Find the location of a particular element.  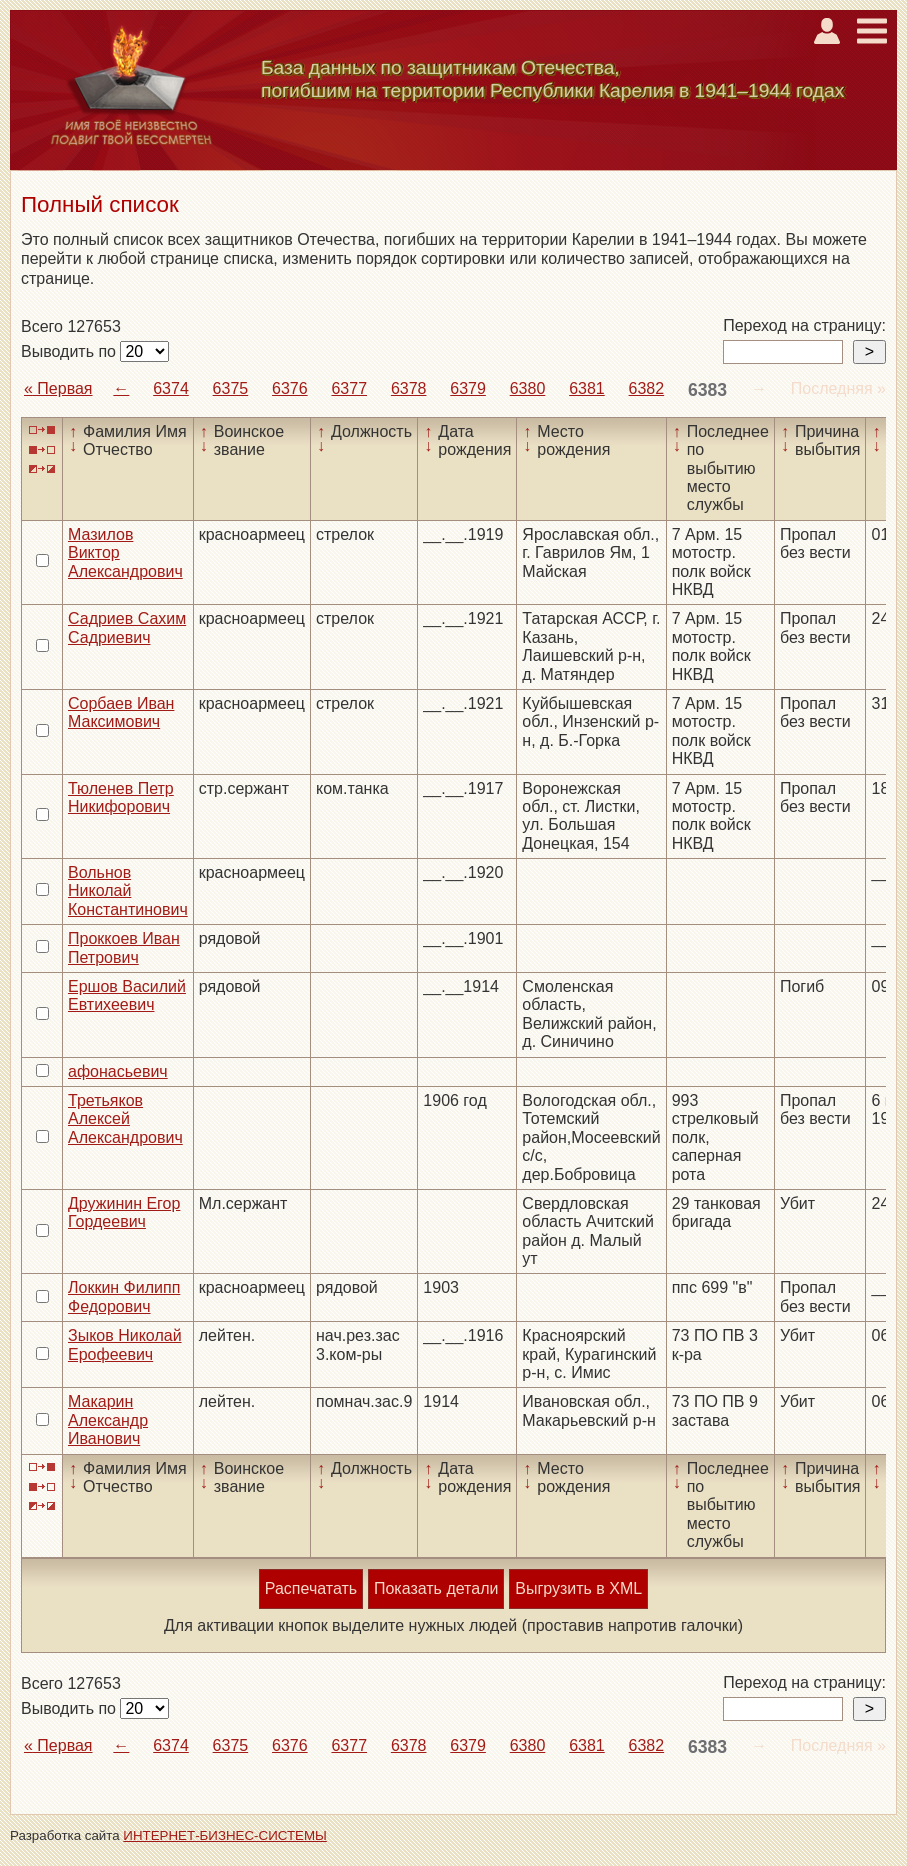

Дружинин Егор Гордеевич is located at coordinates (124, 1212).